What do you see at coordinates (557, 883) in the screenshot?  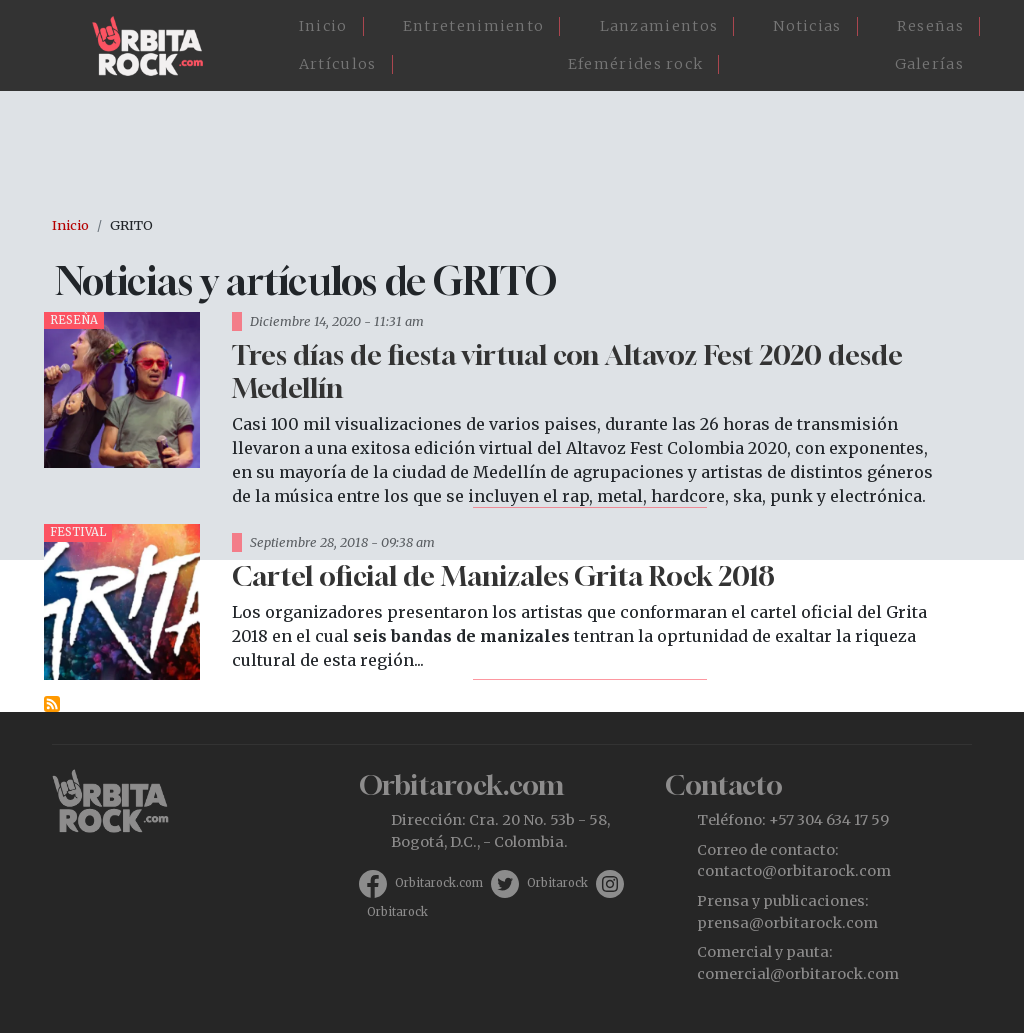 I see `Orbitarock` at bounding box center [557, 883].